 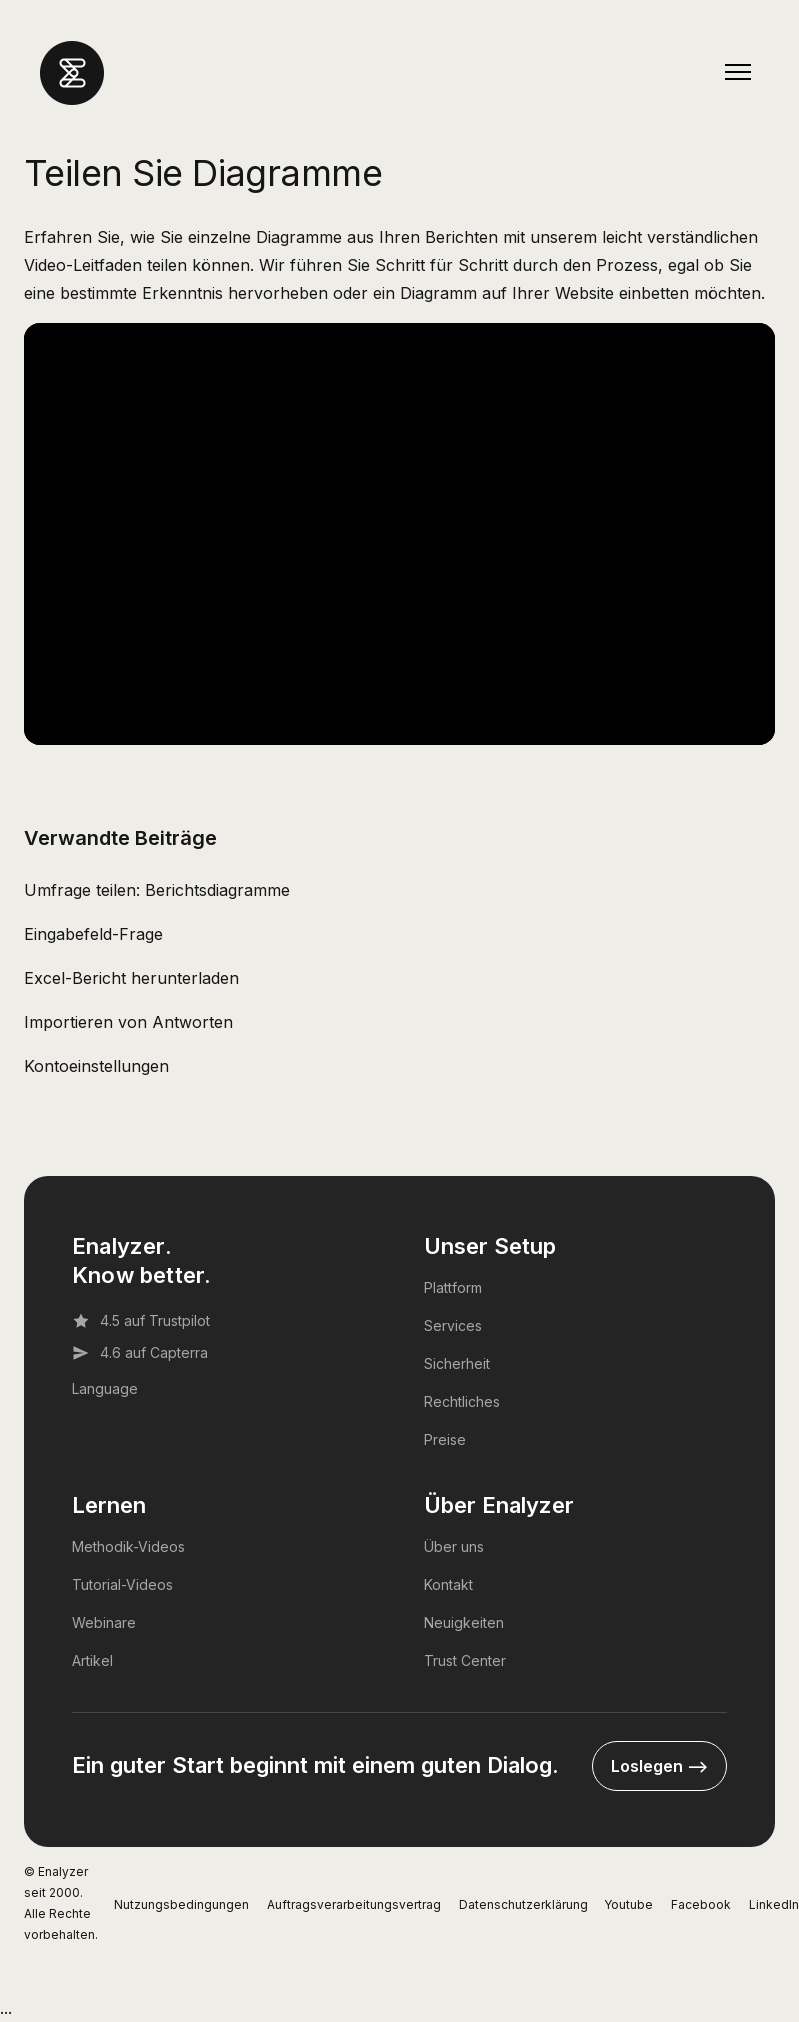 I want to click on Plattform, so click(x=453, y=1287).